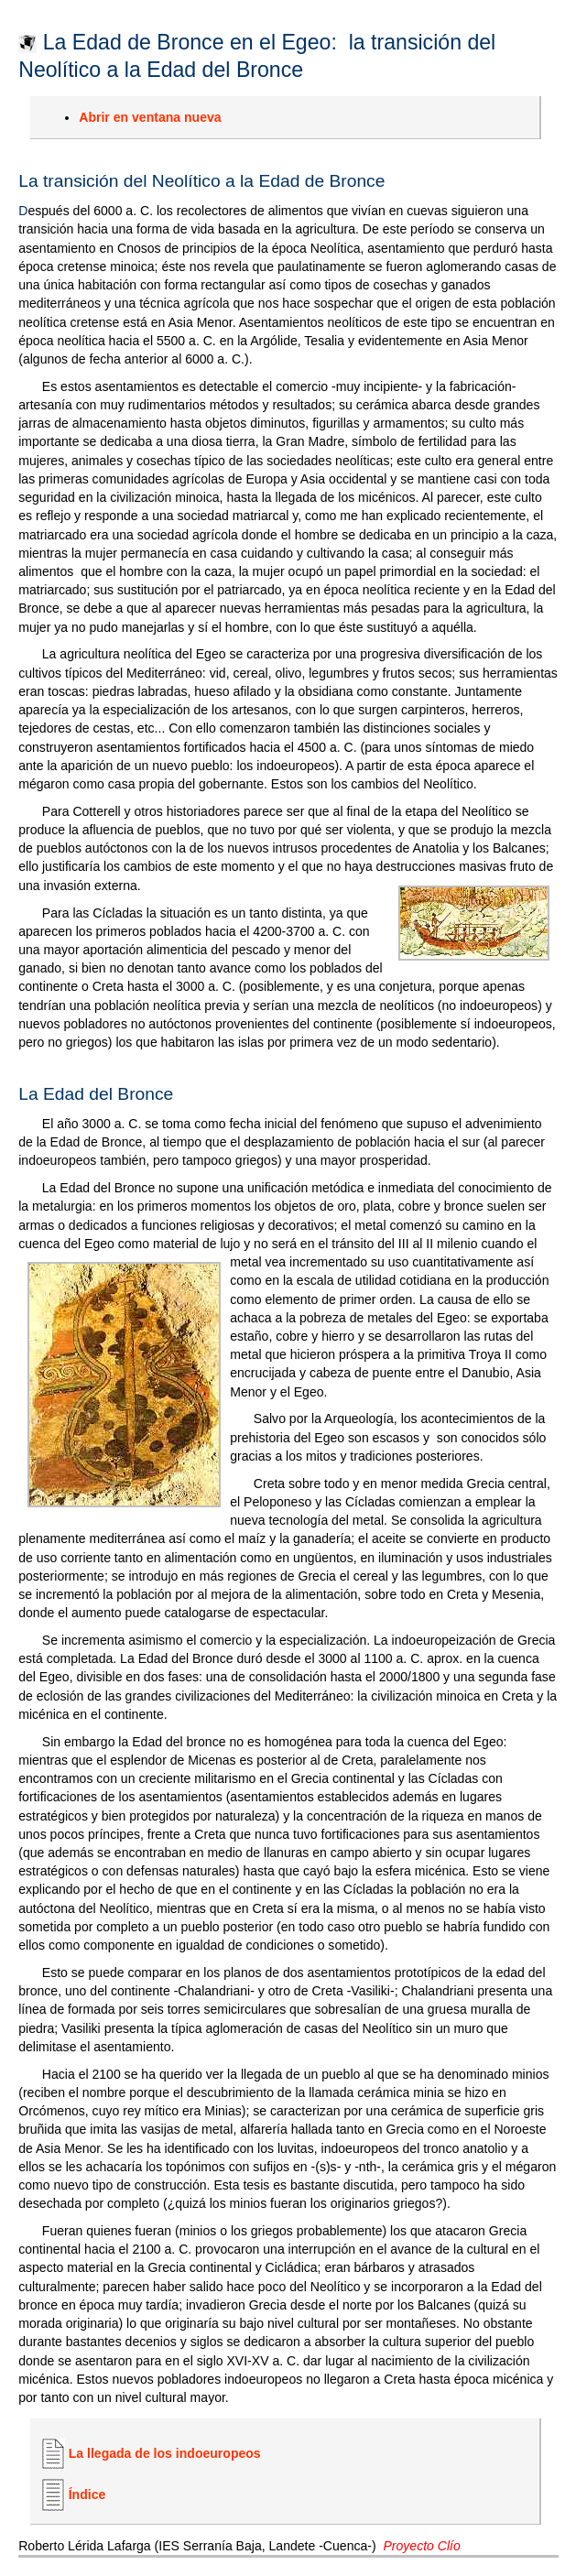 The image size is (565, 2576). I want to click on Proyecto Clío, so click(421, 2545).